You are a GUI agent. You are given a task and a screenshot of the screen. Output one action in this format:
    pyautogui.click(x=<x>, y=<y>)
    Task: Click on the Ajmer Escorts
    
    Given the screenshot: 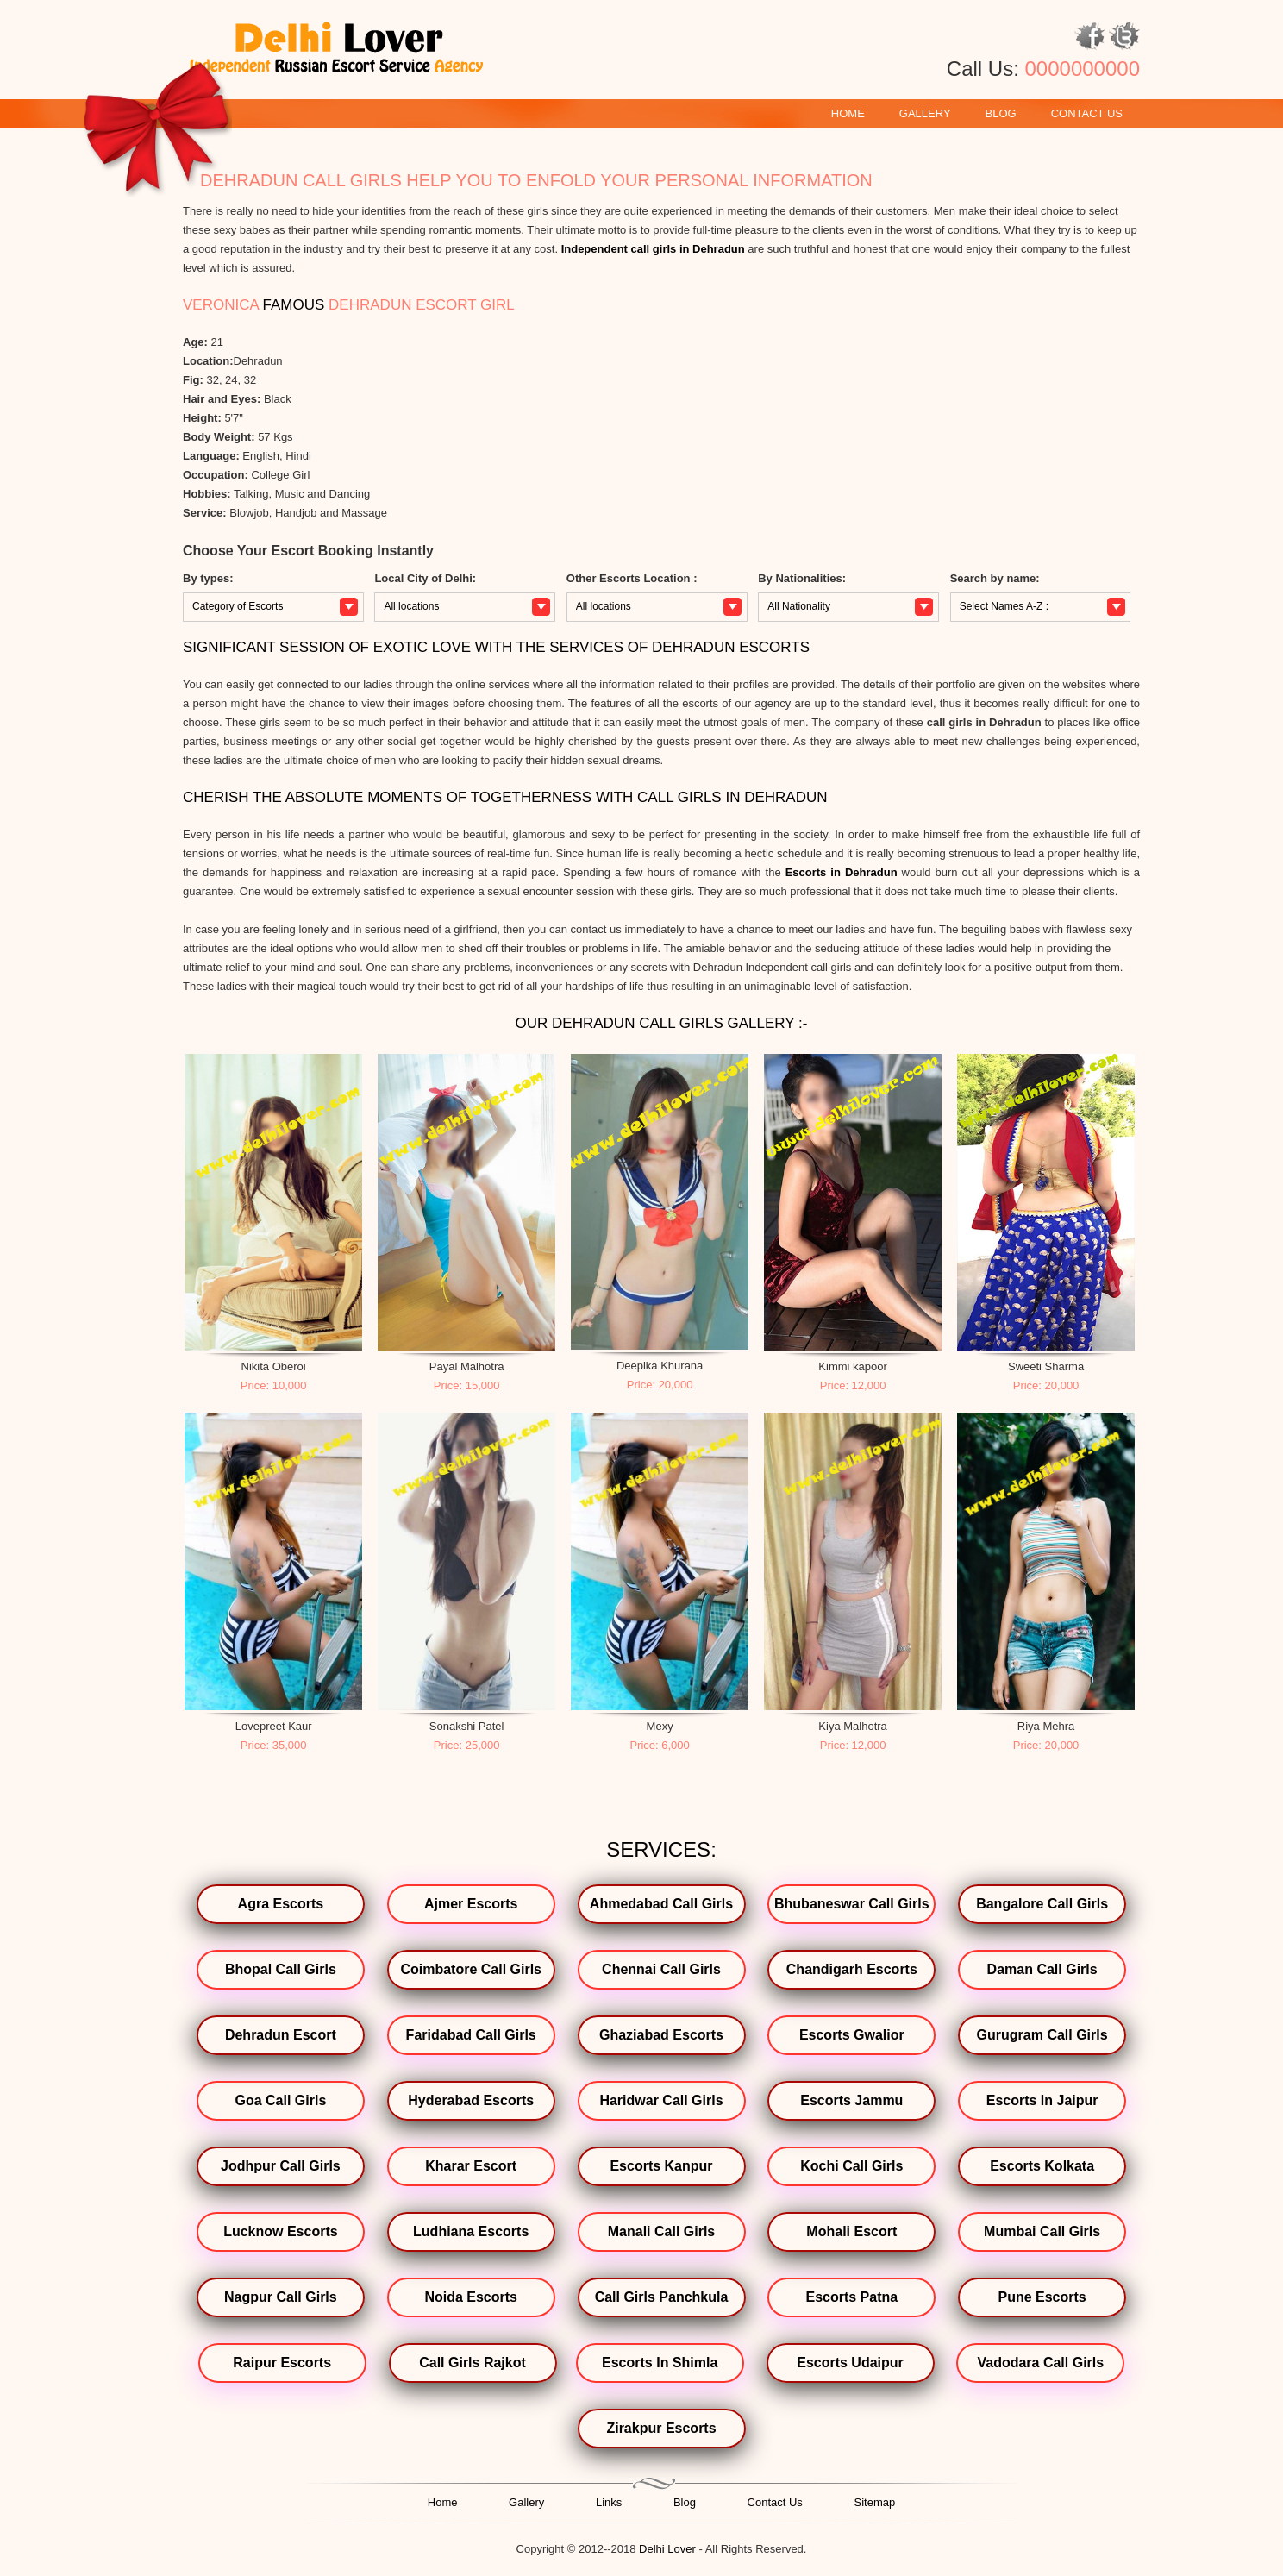 What is the action you would take?
    pyautogui.click(x=471, y=1903)
    